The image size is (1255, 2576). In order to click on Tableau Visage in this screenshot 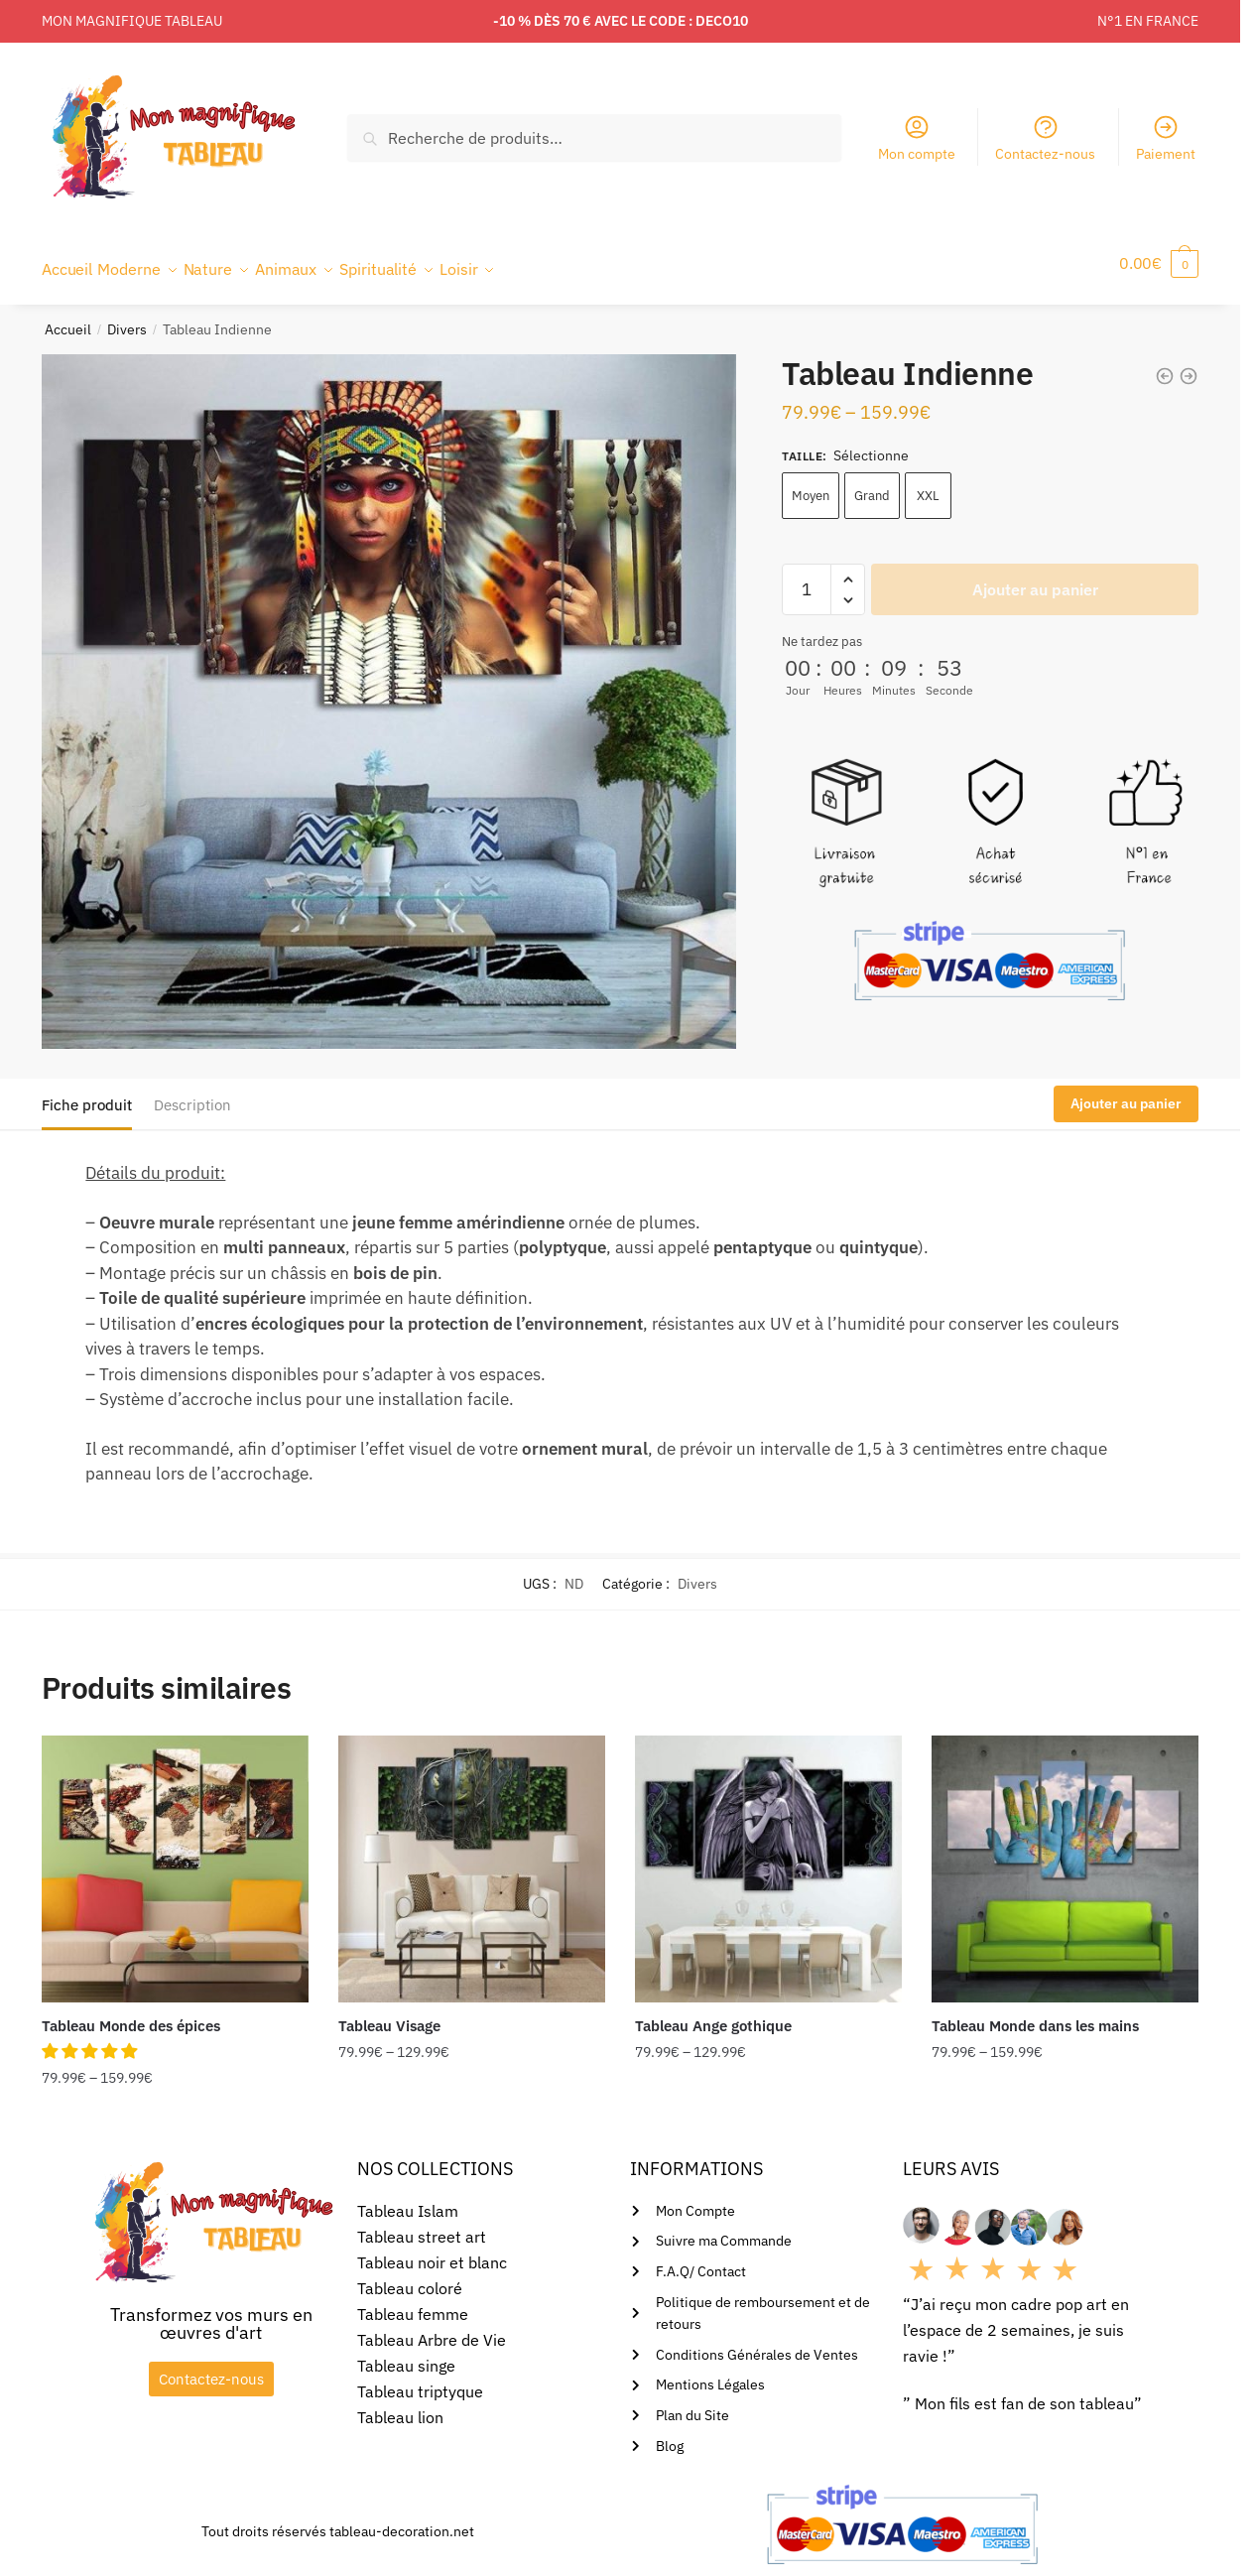, I will do `click(389, 2013)`.